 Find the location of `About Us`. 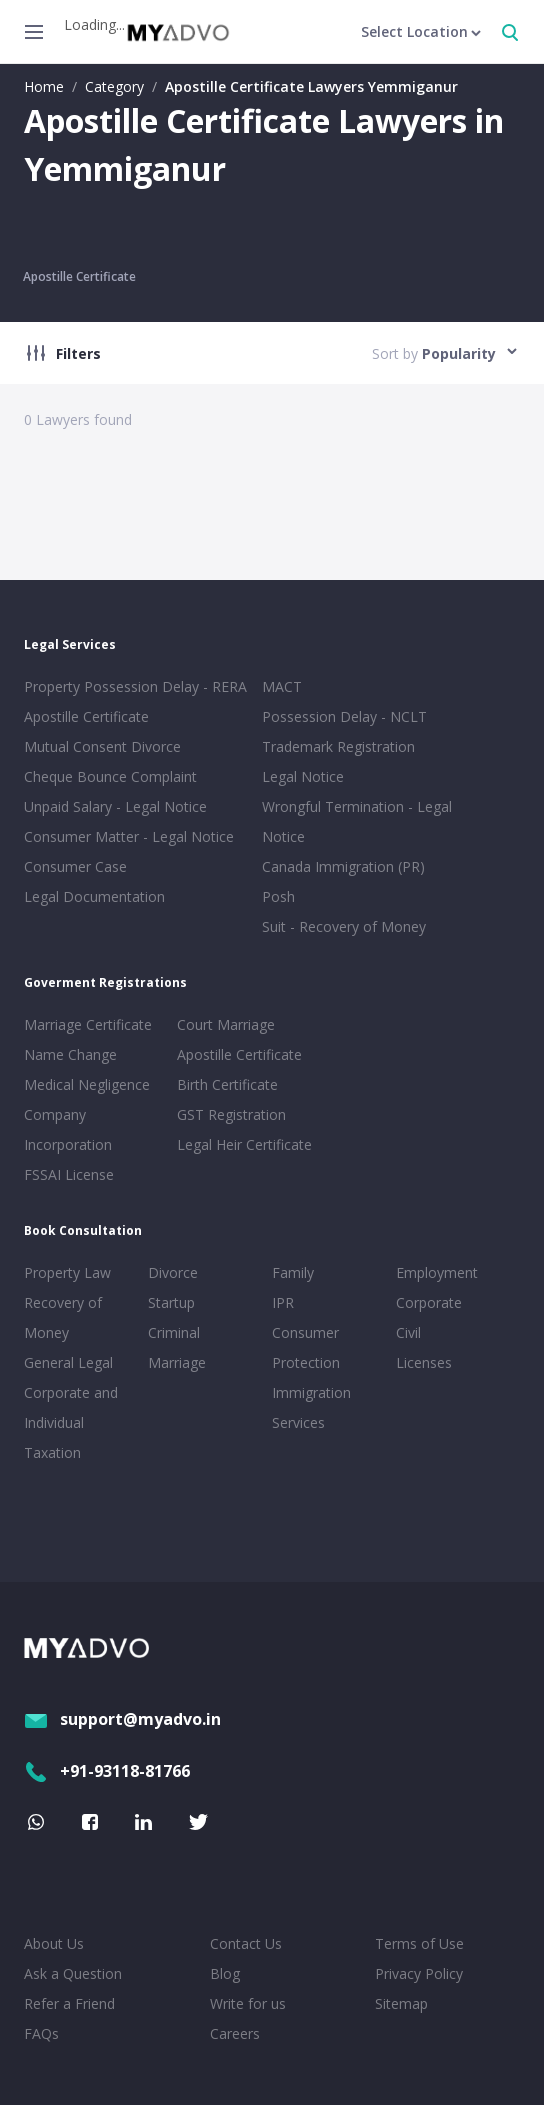

About Us is located at coordinates (54, 1943).